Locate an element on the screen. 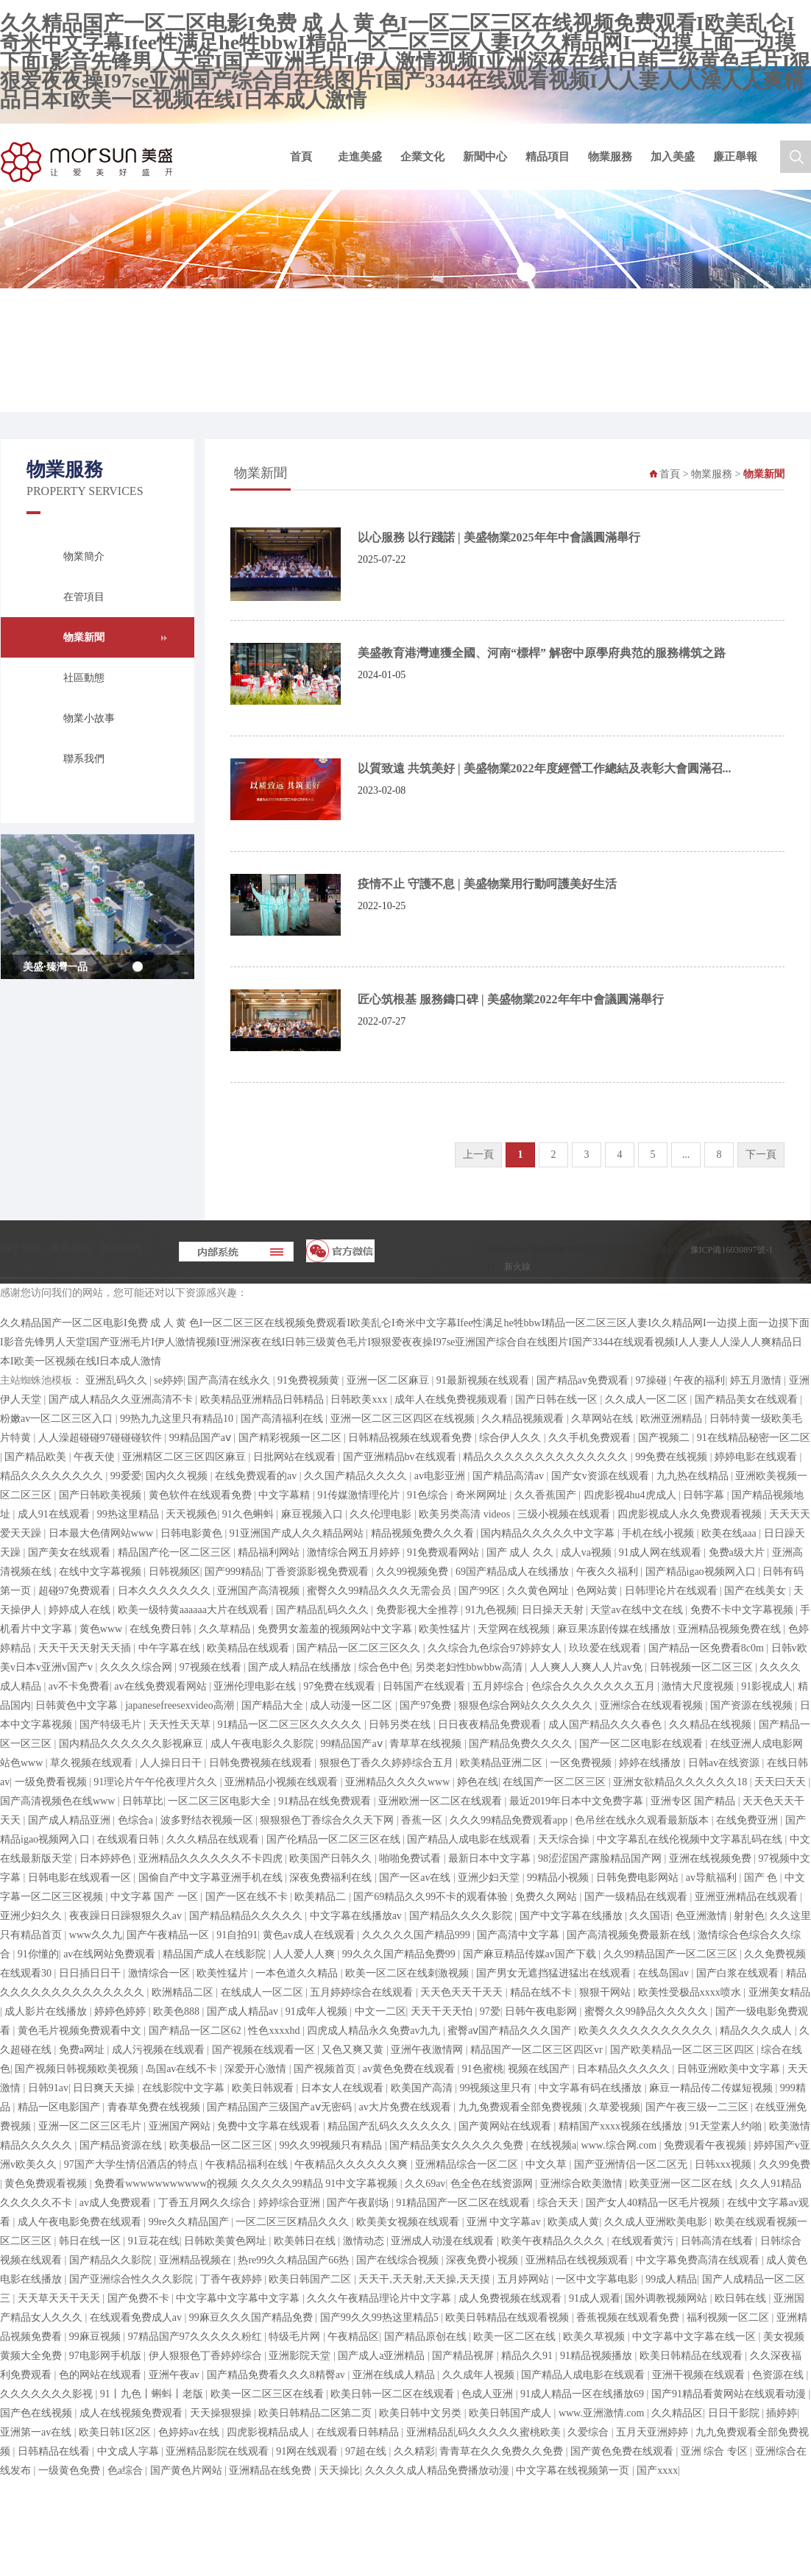  岛国av在线不卡 is located at coordinates (183, 2068).